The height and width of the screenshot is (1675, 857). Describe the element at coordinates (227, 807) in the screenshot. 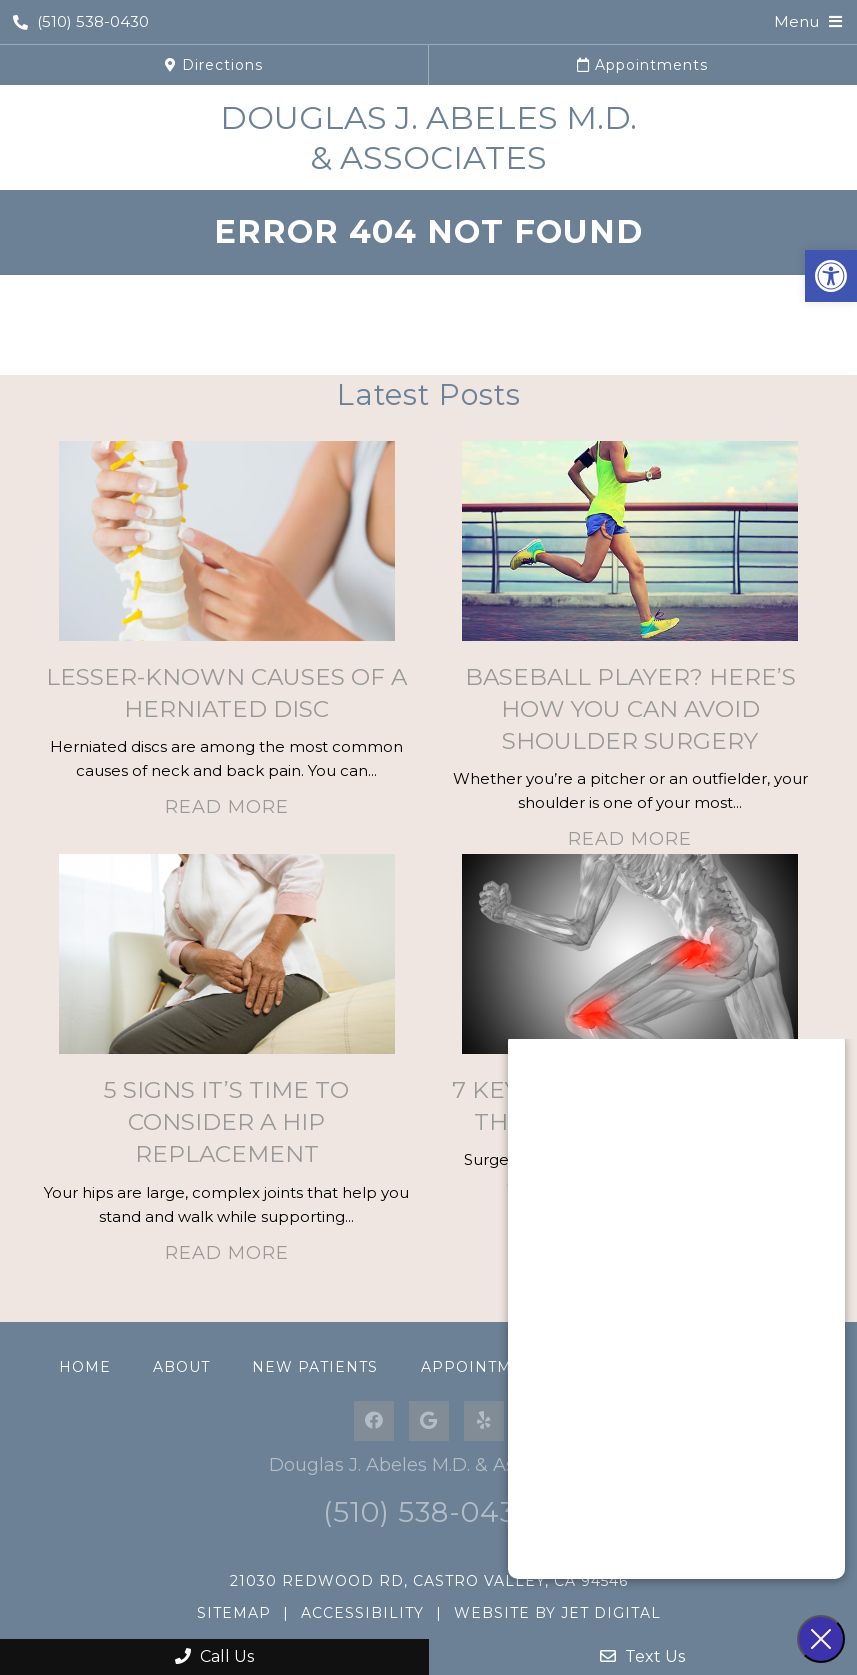

I see `Read More` at that location.